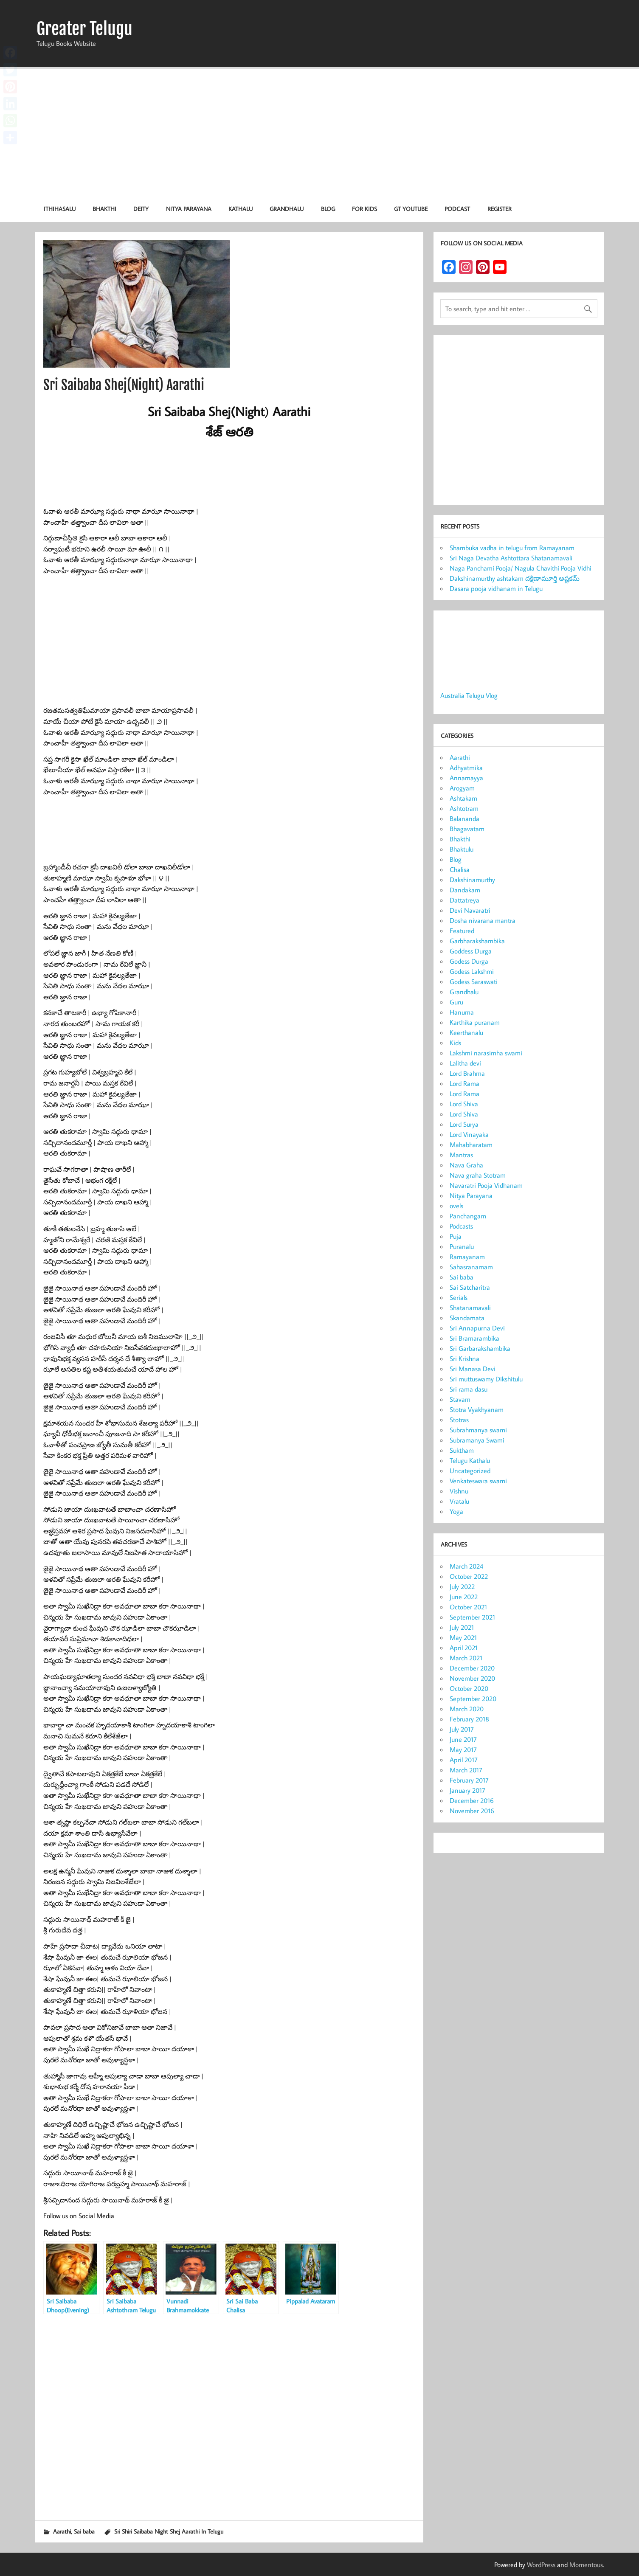 This screenshot has height=2576, width=639. Describe the element at coordinates (464, 900) in the screenshot. I see `Dattatreya` at that location.